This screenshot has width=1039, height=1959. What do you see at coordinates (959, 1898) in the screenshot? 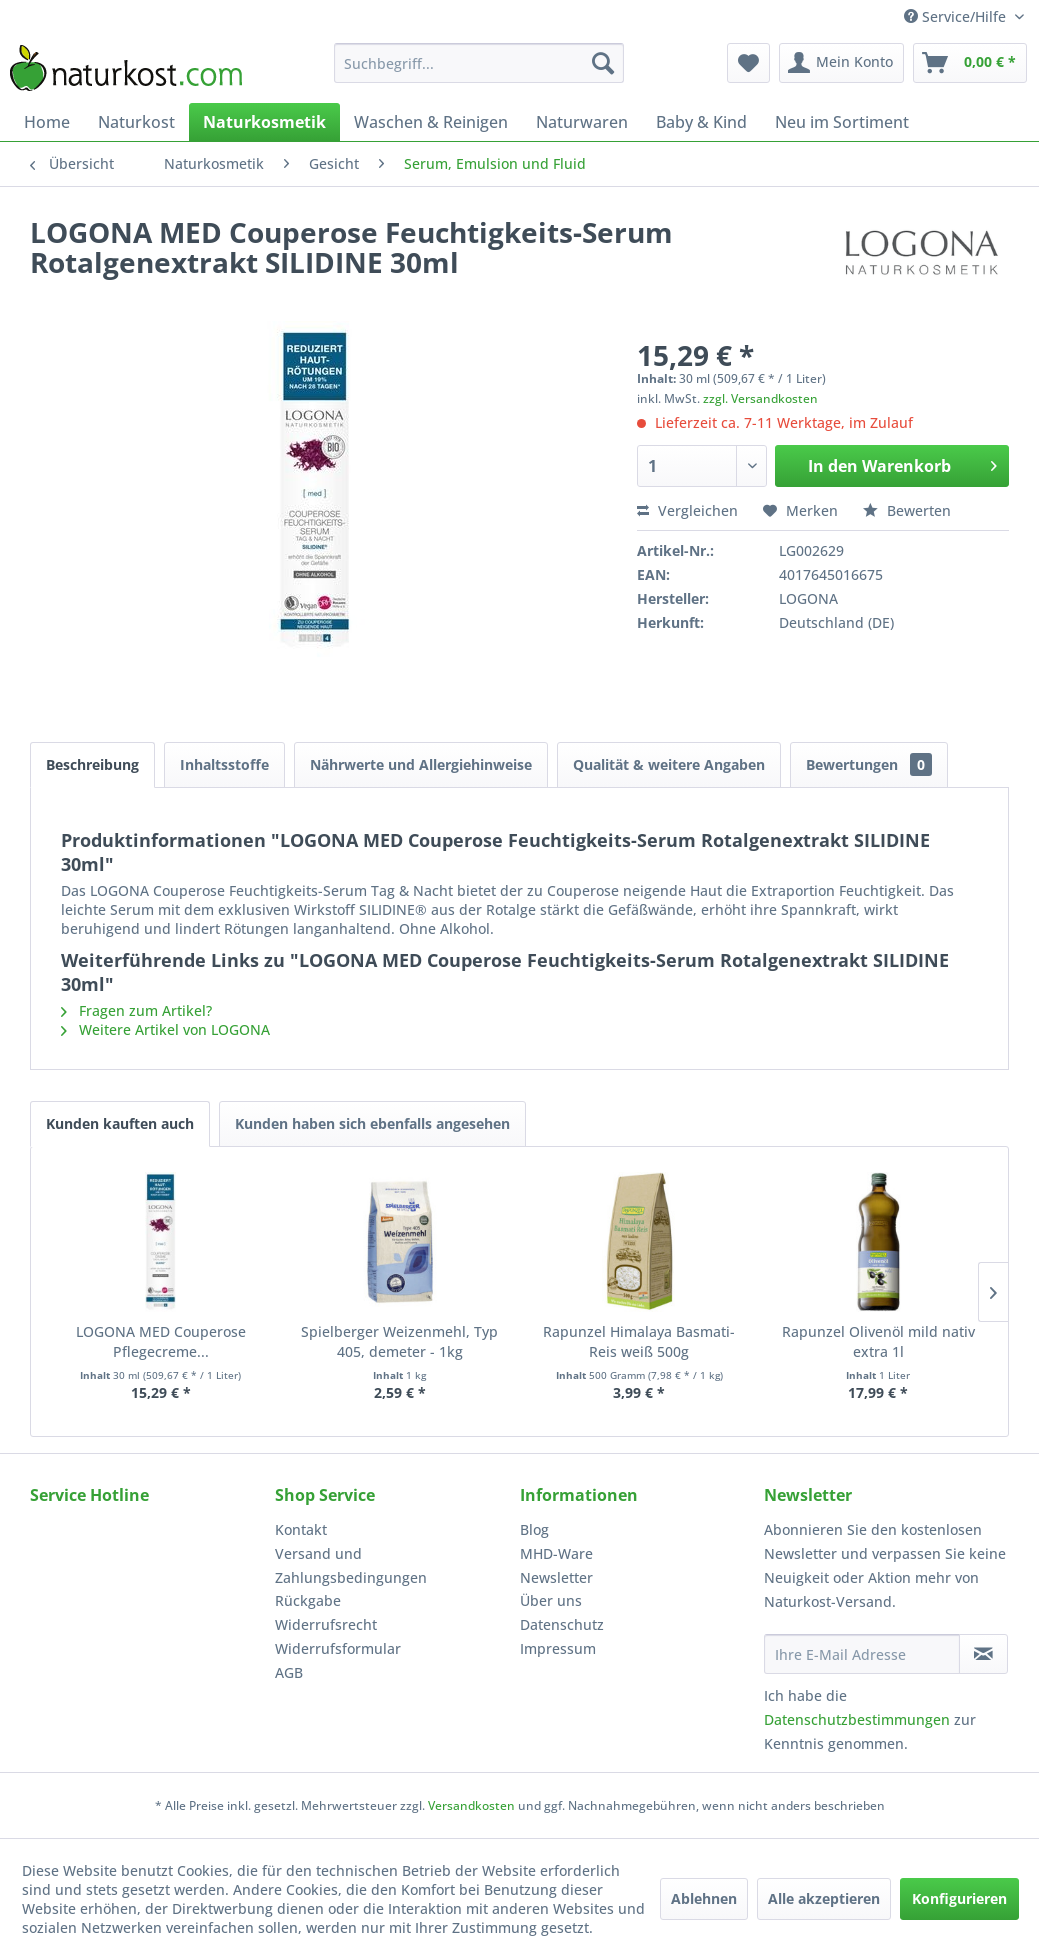
I see `Konfigurieren` at bounding box center [959, 1898].